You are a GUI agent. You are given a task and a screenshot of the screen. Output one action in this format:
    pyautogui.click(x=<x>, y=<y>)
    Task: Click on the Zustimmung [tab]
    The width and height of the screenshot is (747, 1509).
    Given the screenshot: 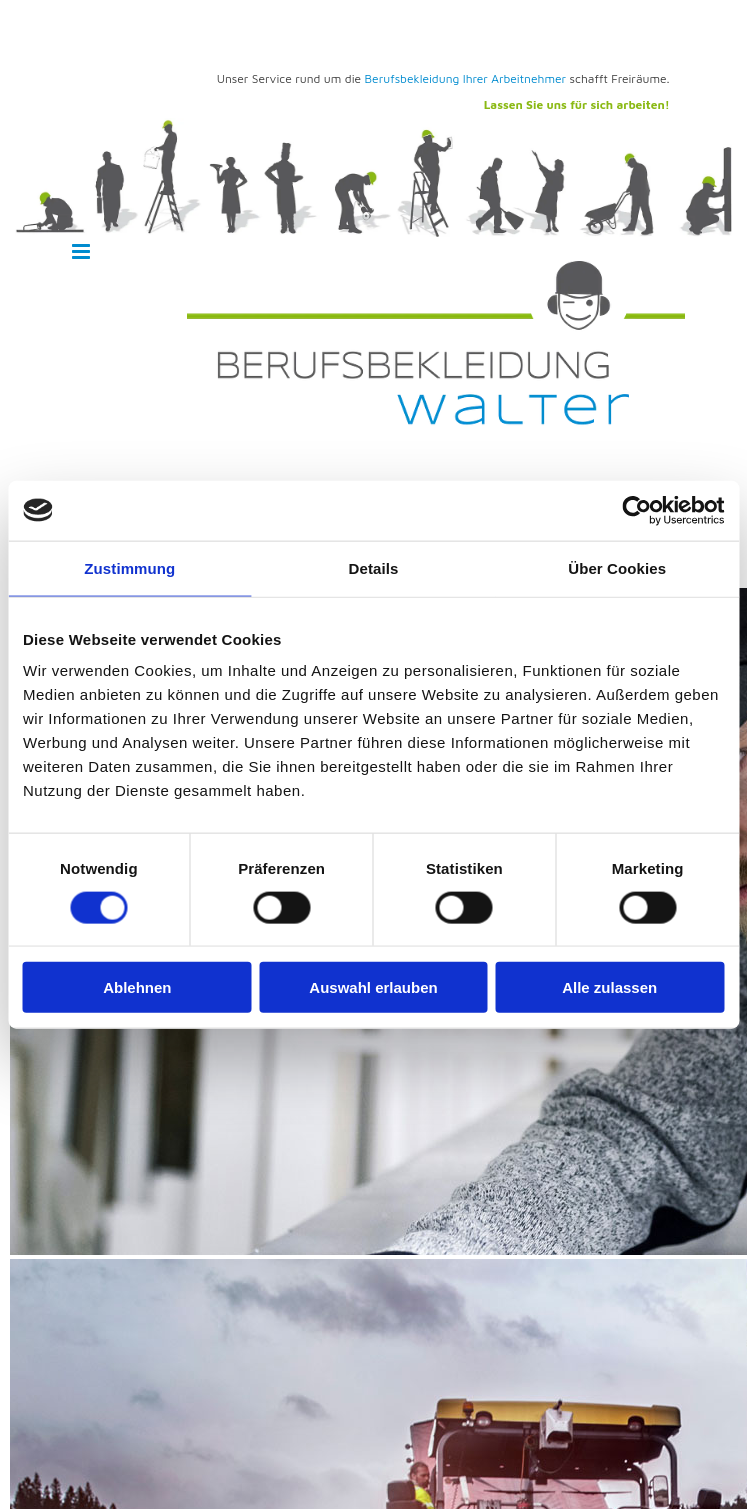 What is the action you would take?
    pyautogui.click(x=129, y=567)
    